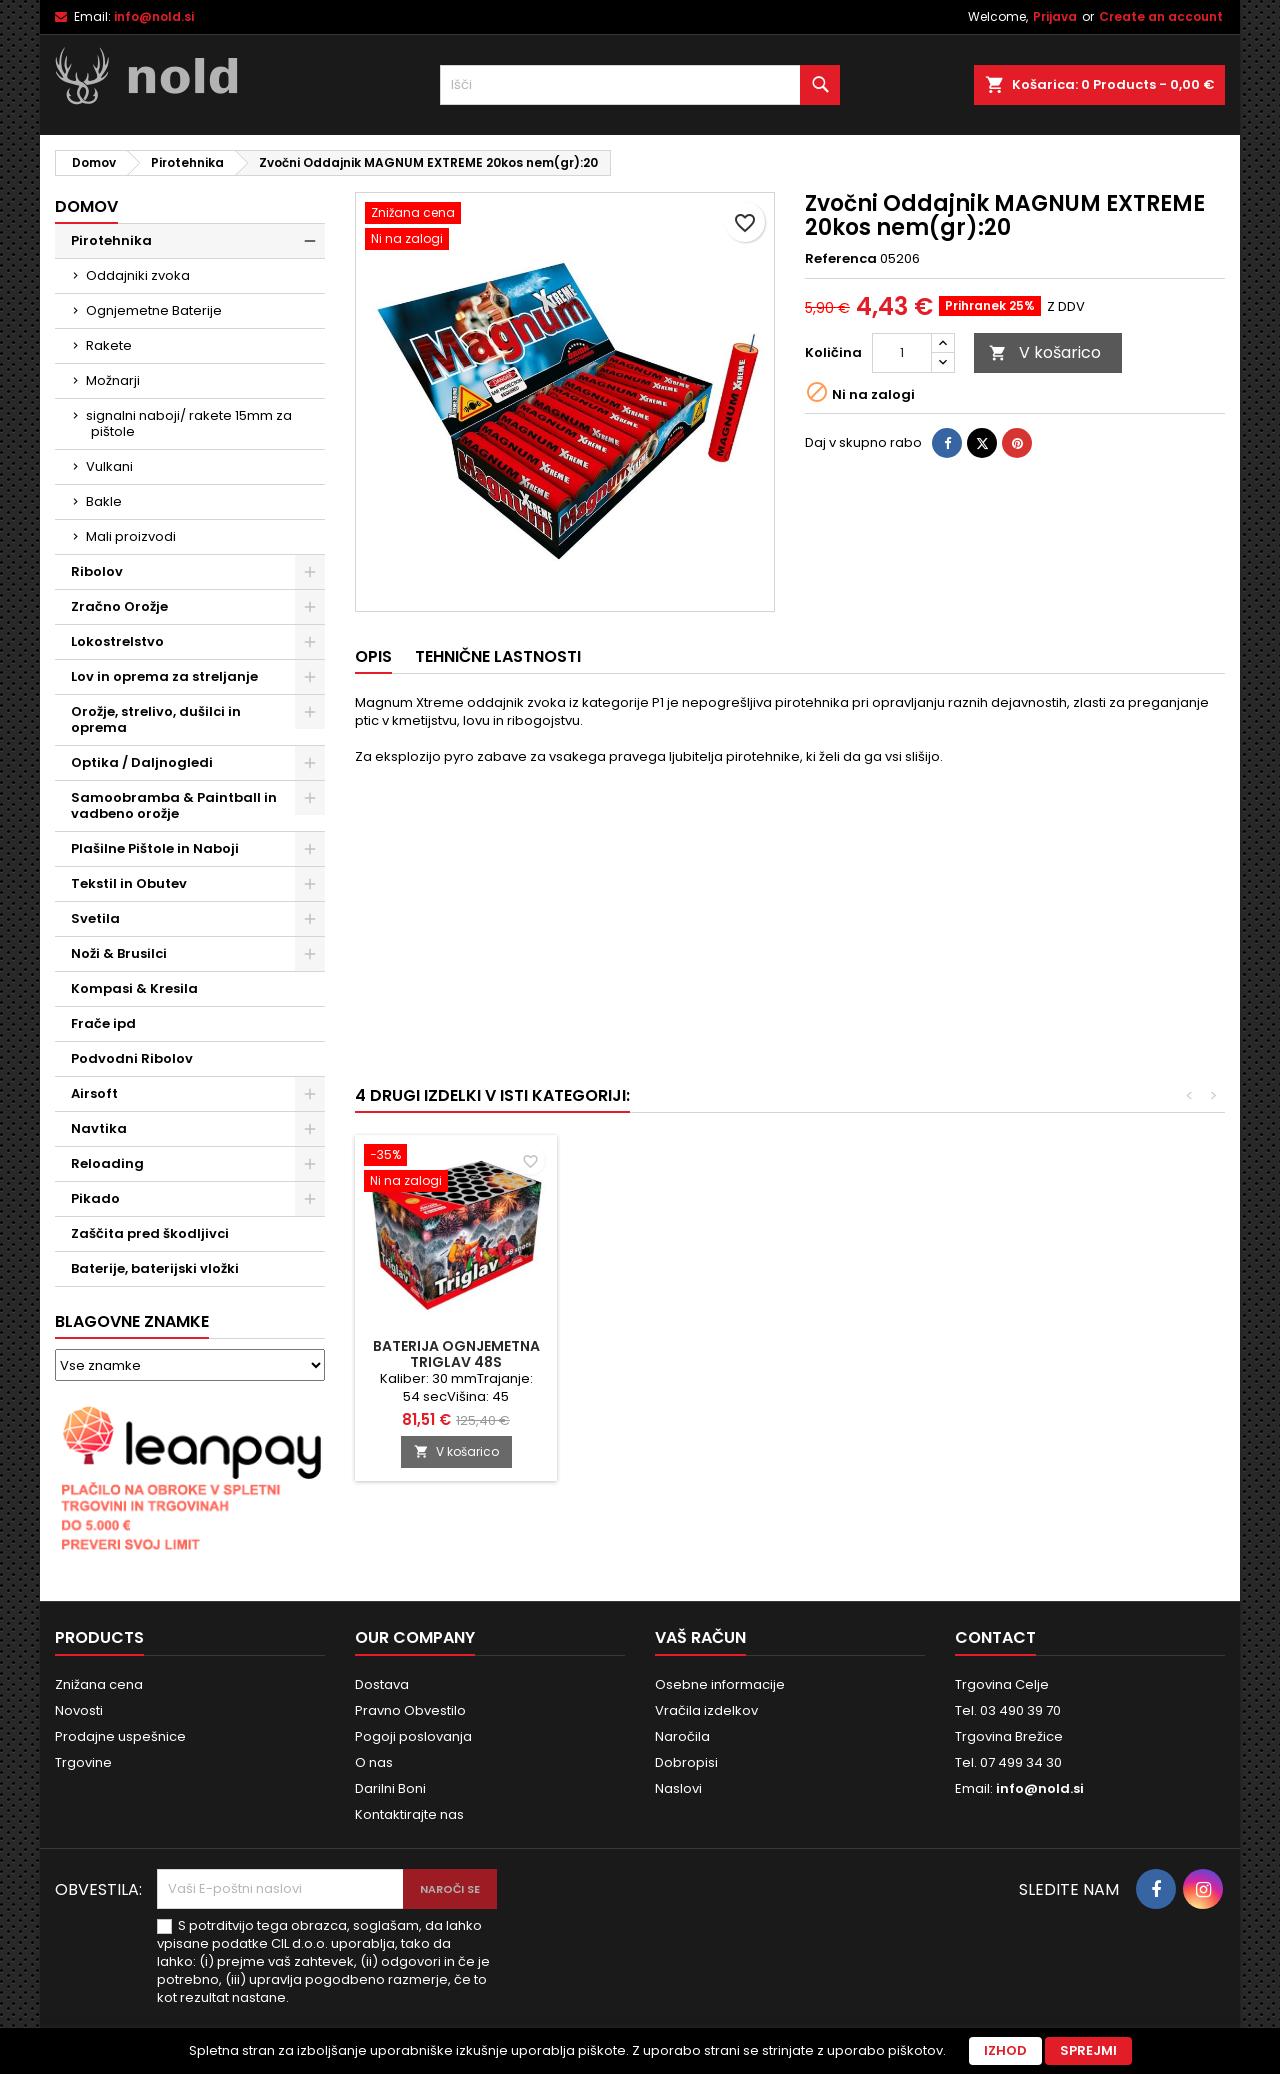 The height and width of the screenshot is (2074, 1280). I want to click on Vulkani, so click(109, 466).